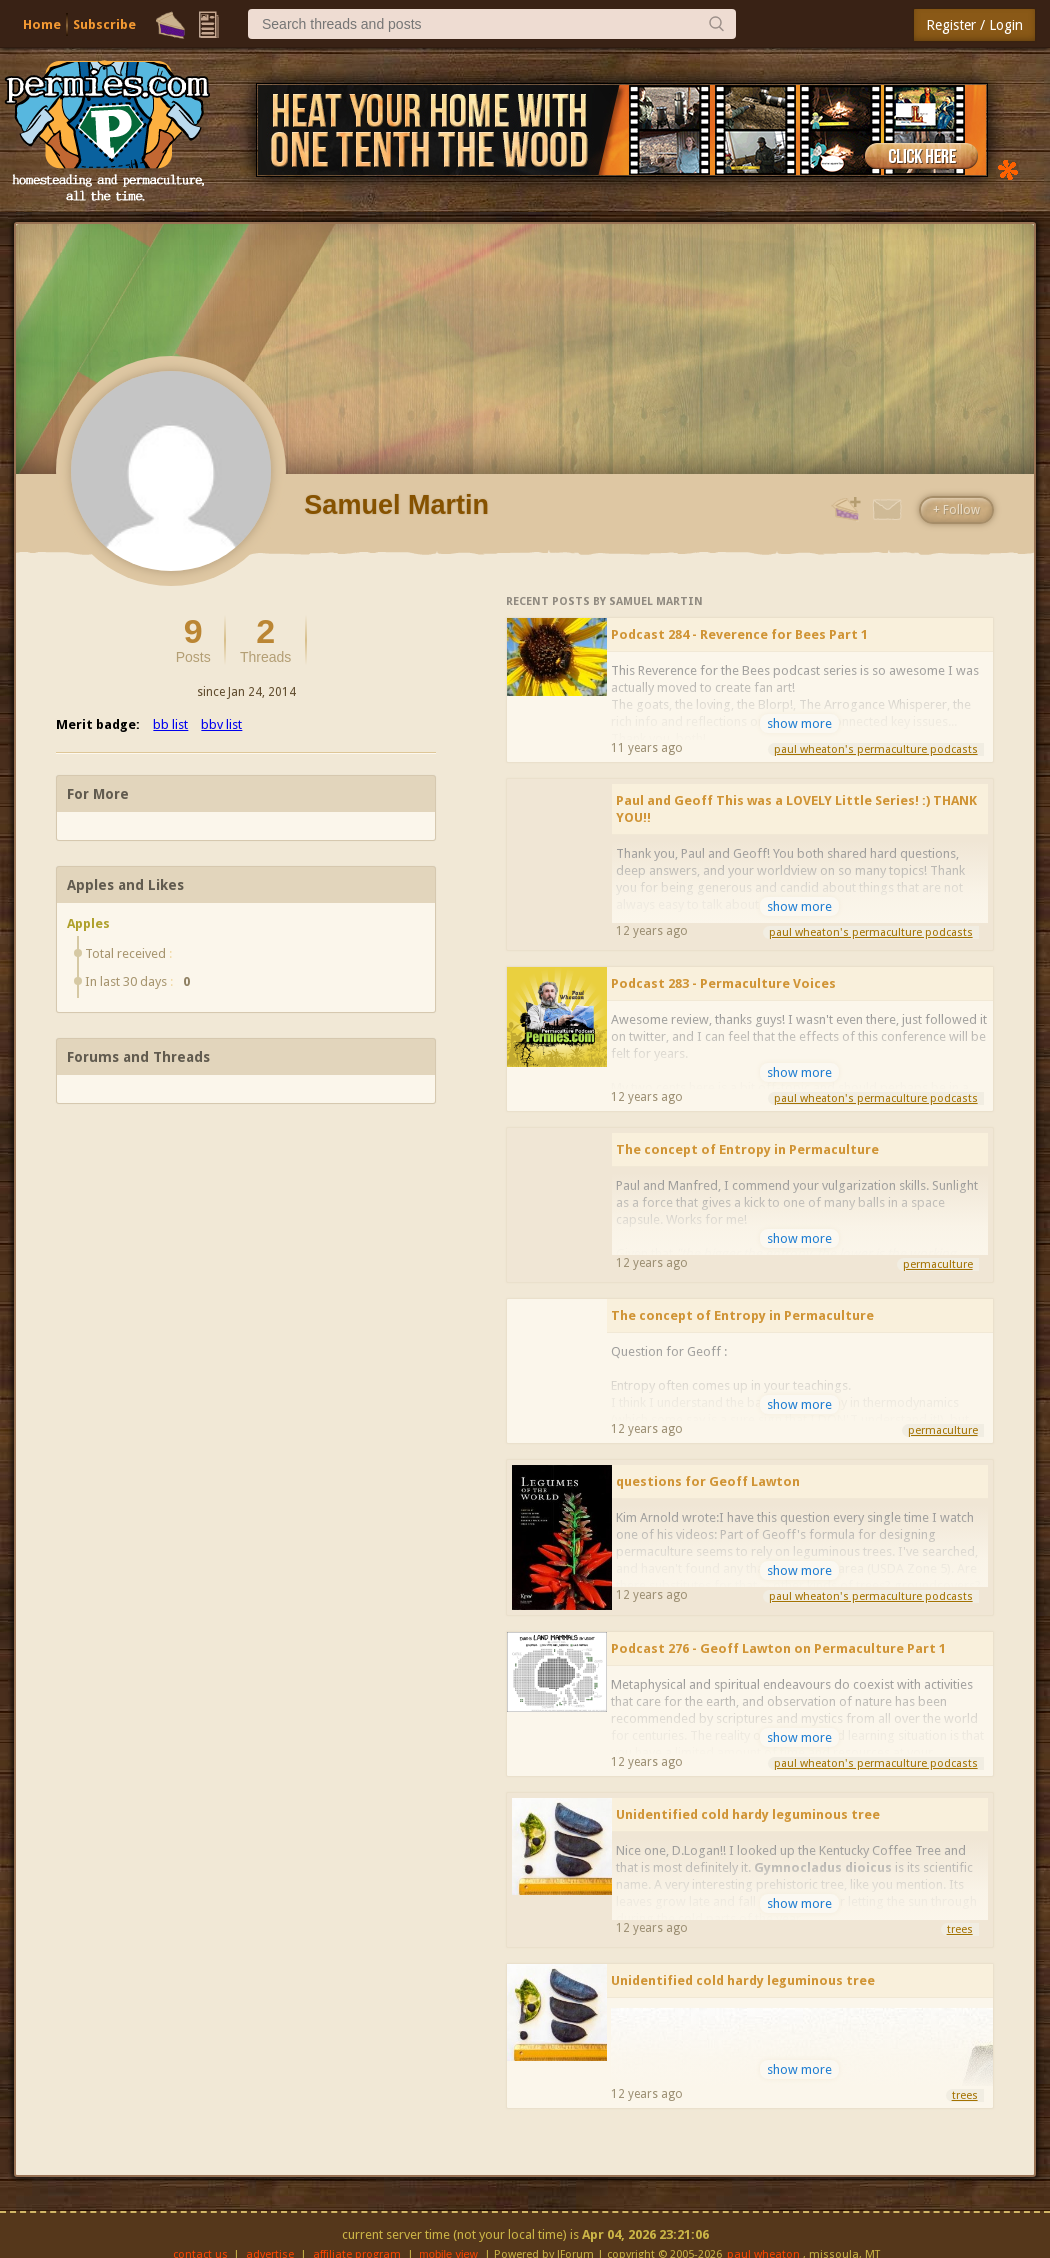  I want to click on The concept of Entropy in Permaculture, so click(747, 1149).